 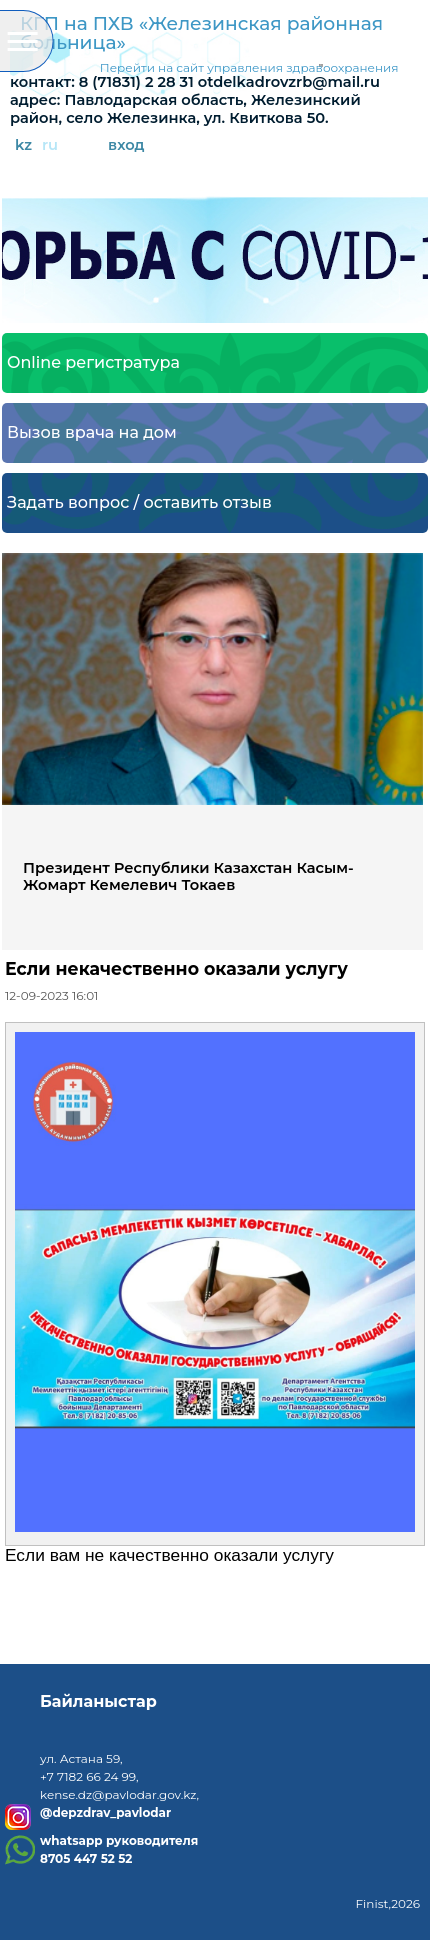 What do you see at coordinates (249, 67) in the screenshot?
I see `Перейти на сайт управления здравоохранения` at bounding box center [249, 67].